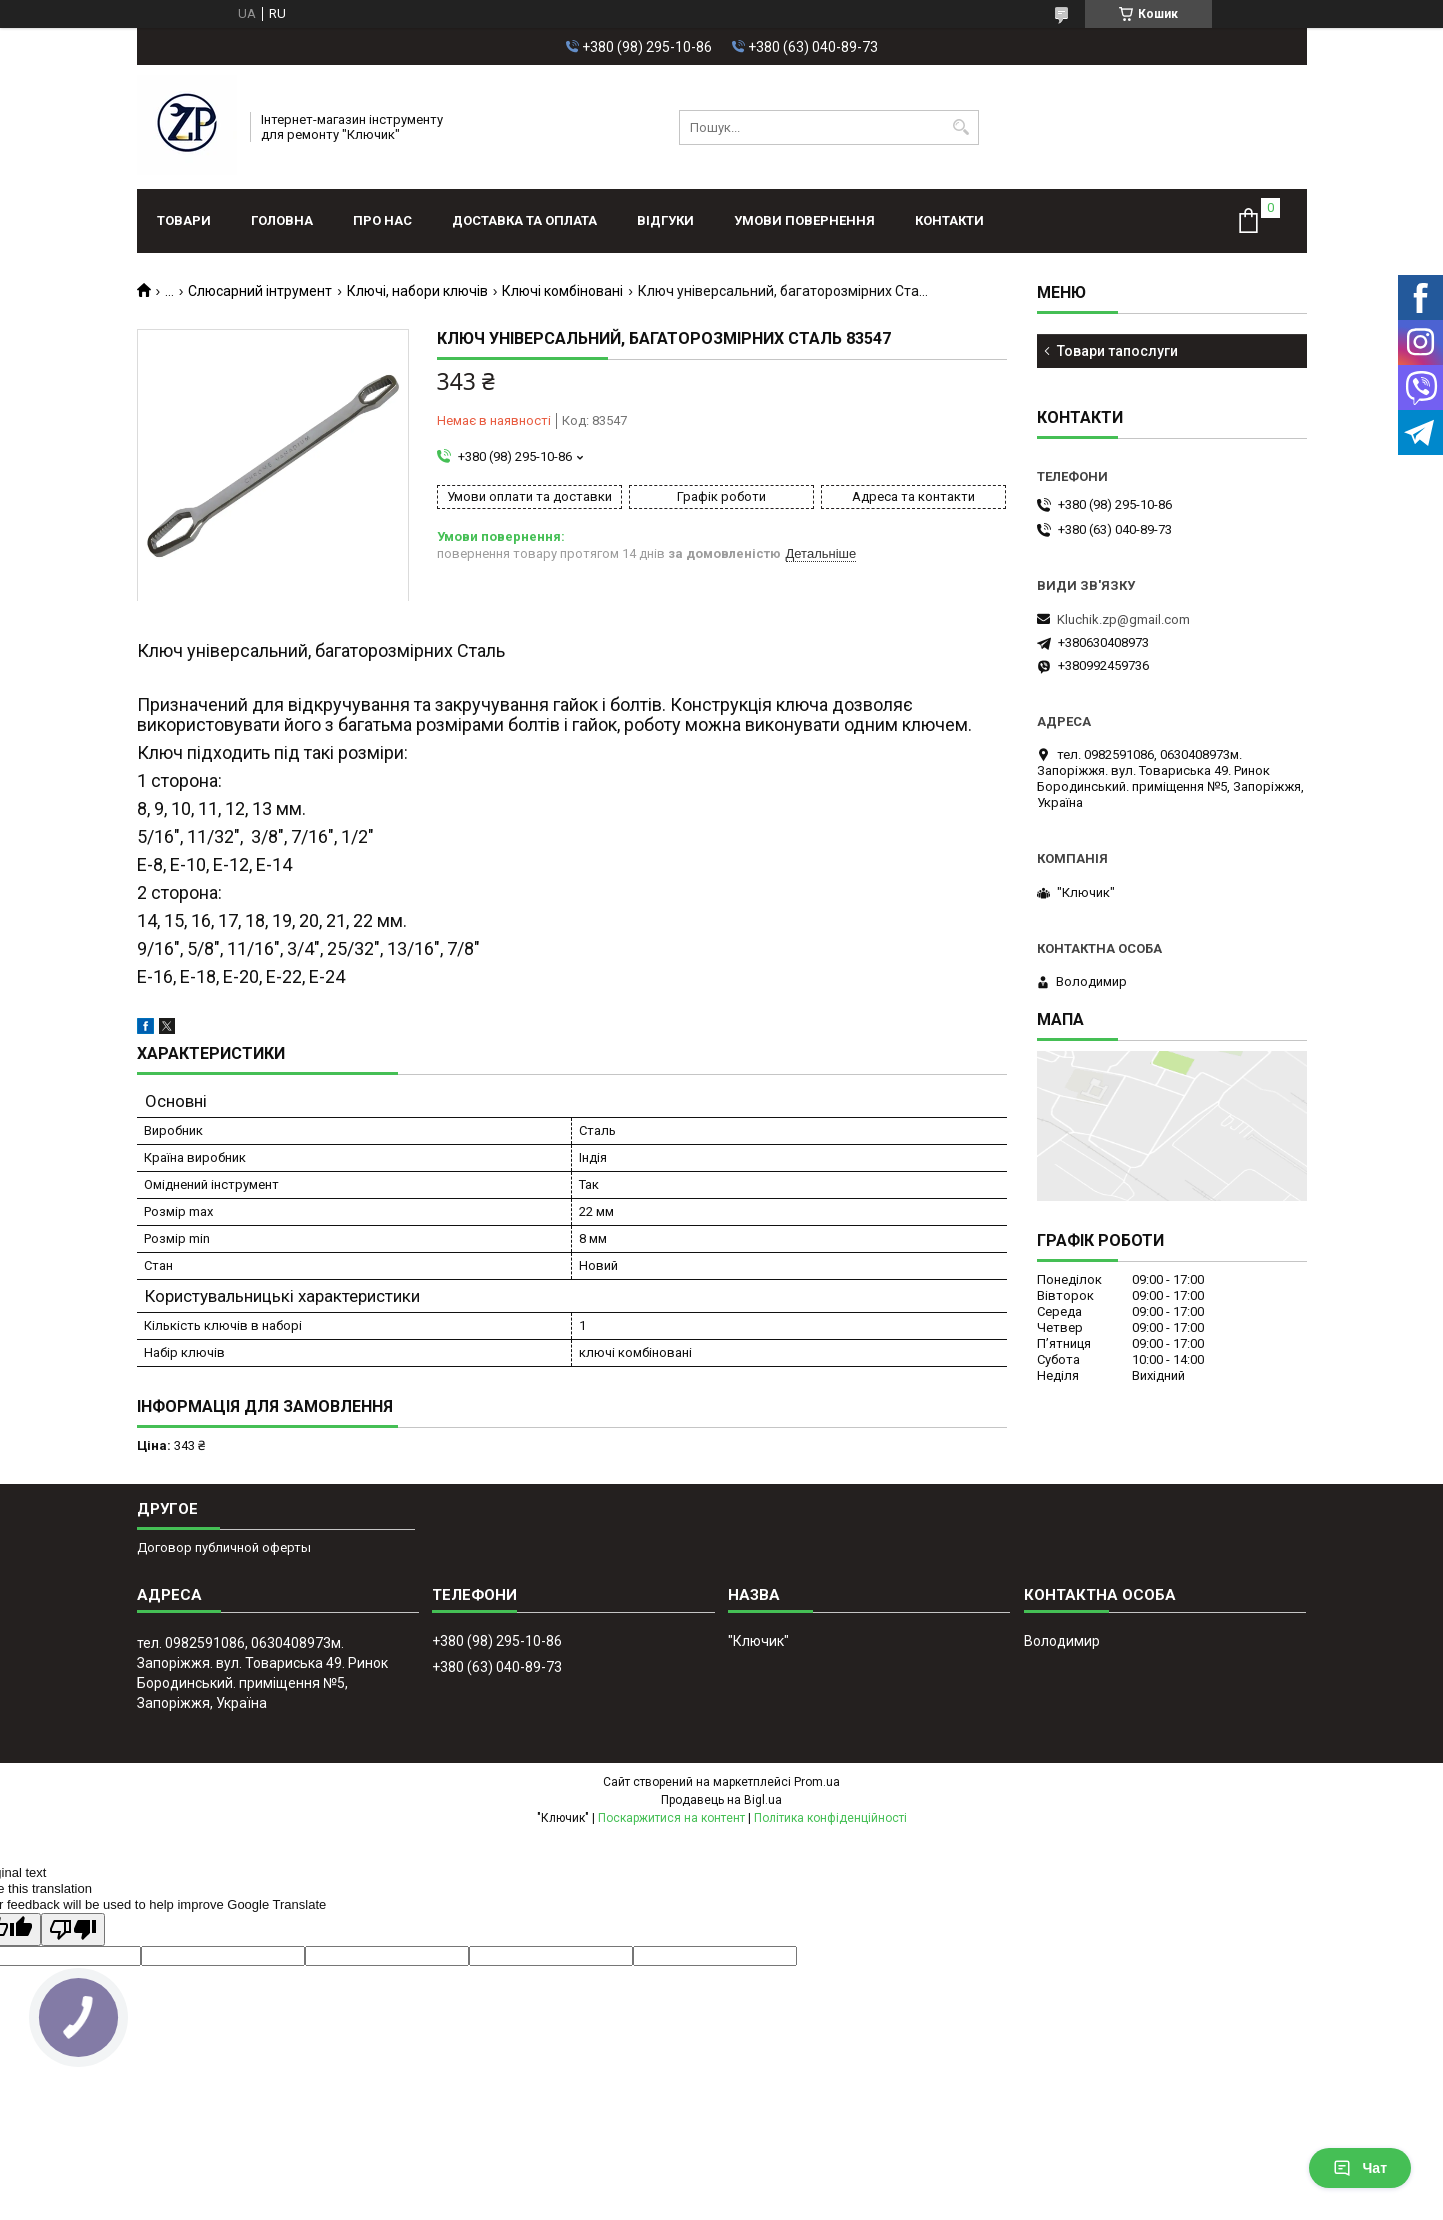  Describe the element at coordinates (1117, 351) in the screenshot. I see `Товари тапослуги` at that location.